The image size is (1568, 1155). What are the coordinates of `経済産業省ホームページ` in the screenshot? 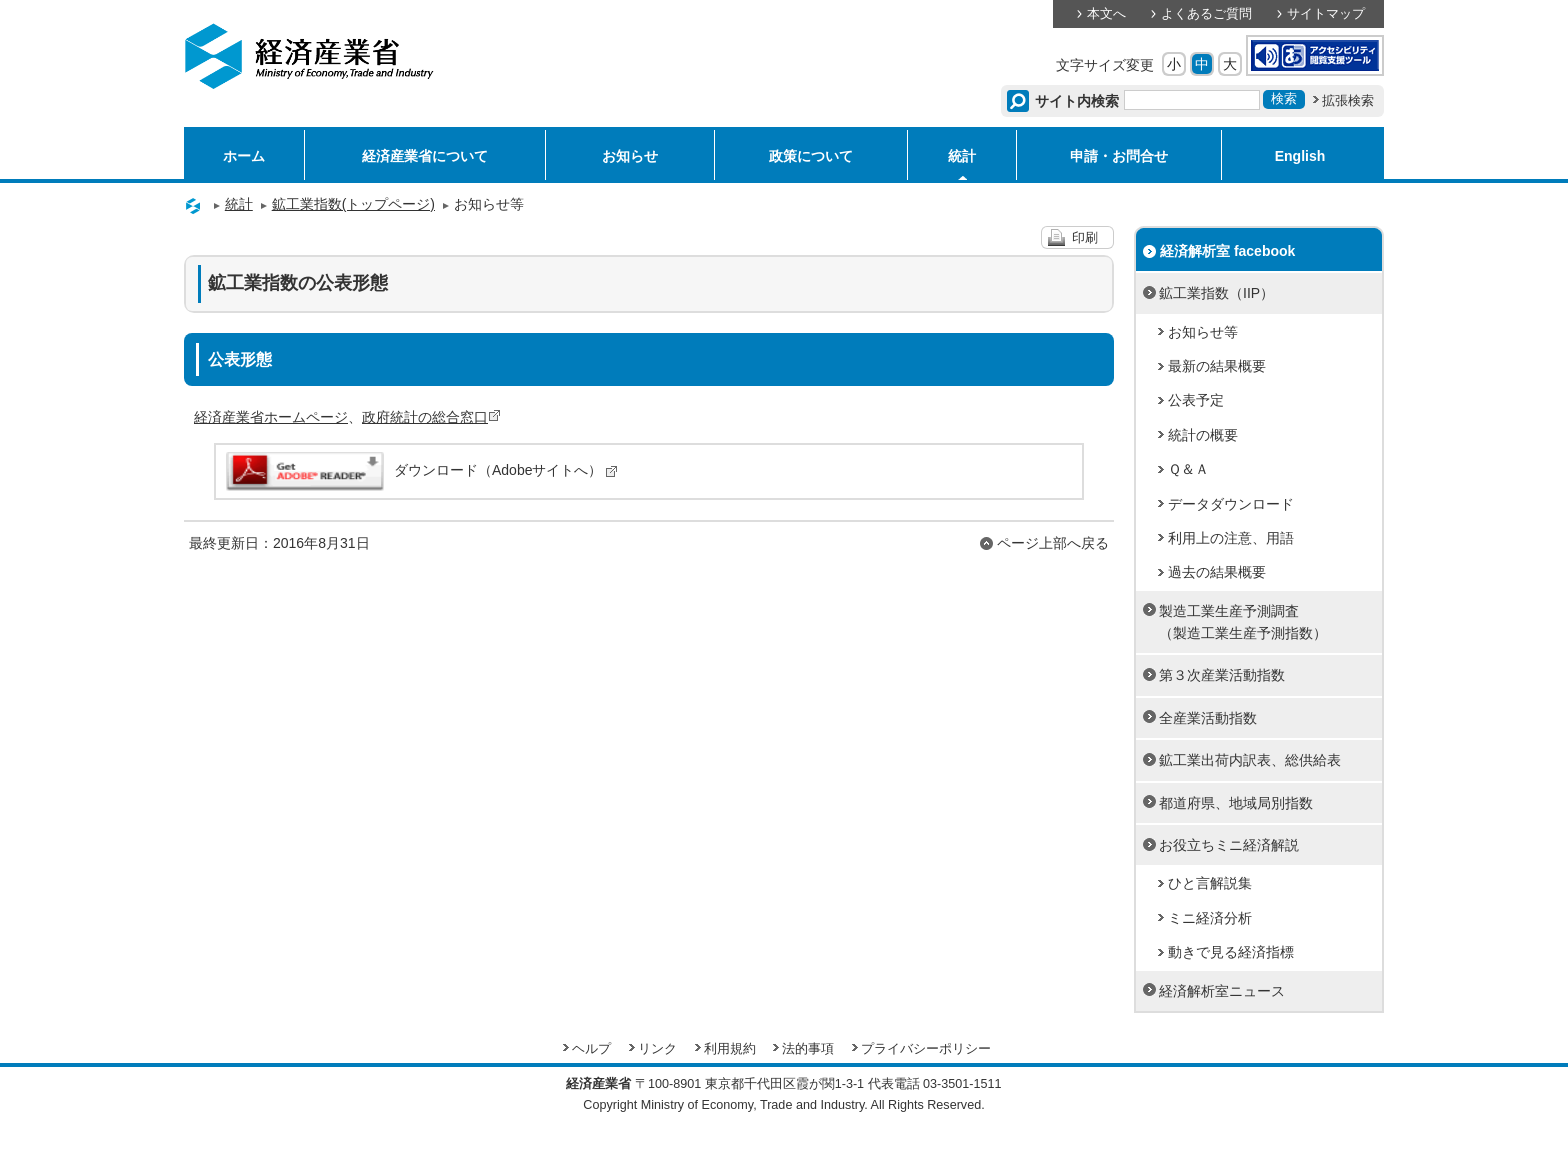 It's located at (271, 417).